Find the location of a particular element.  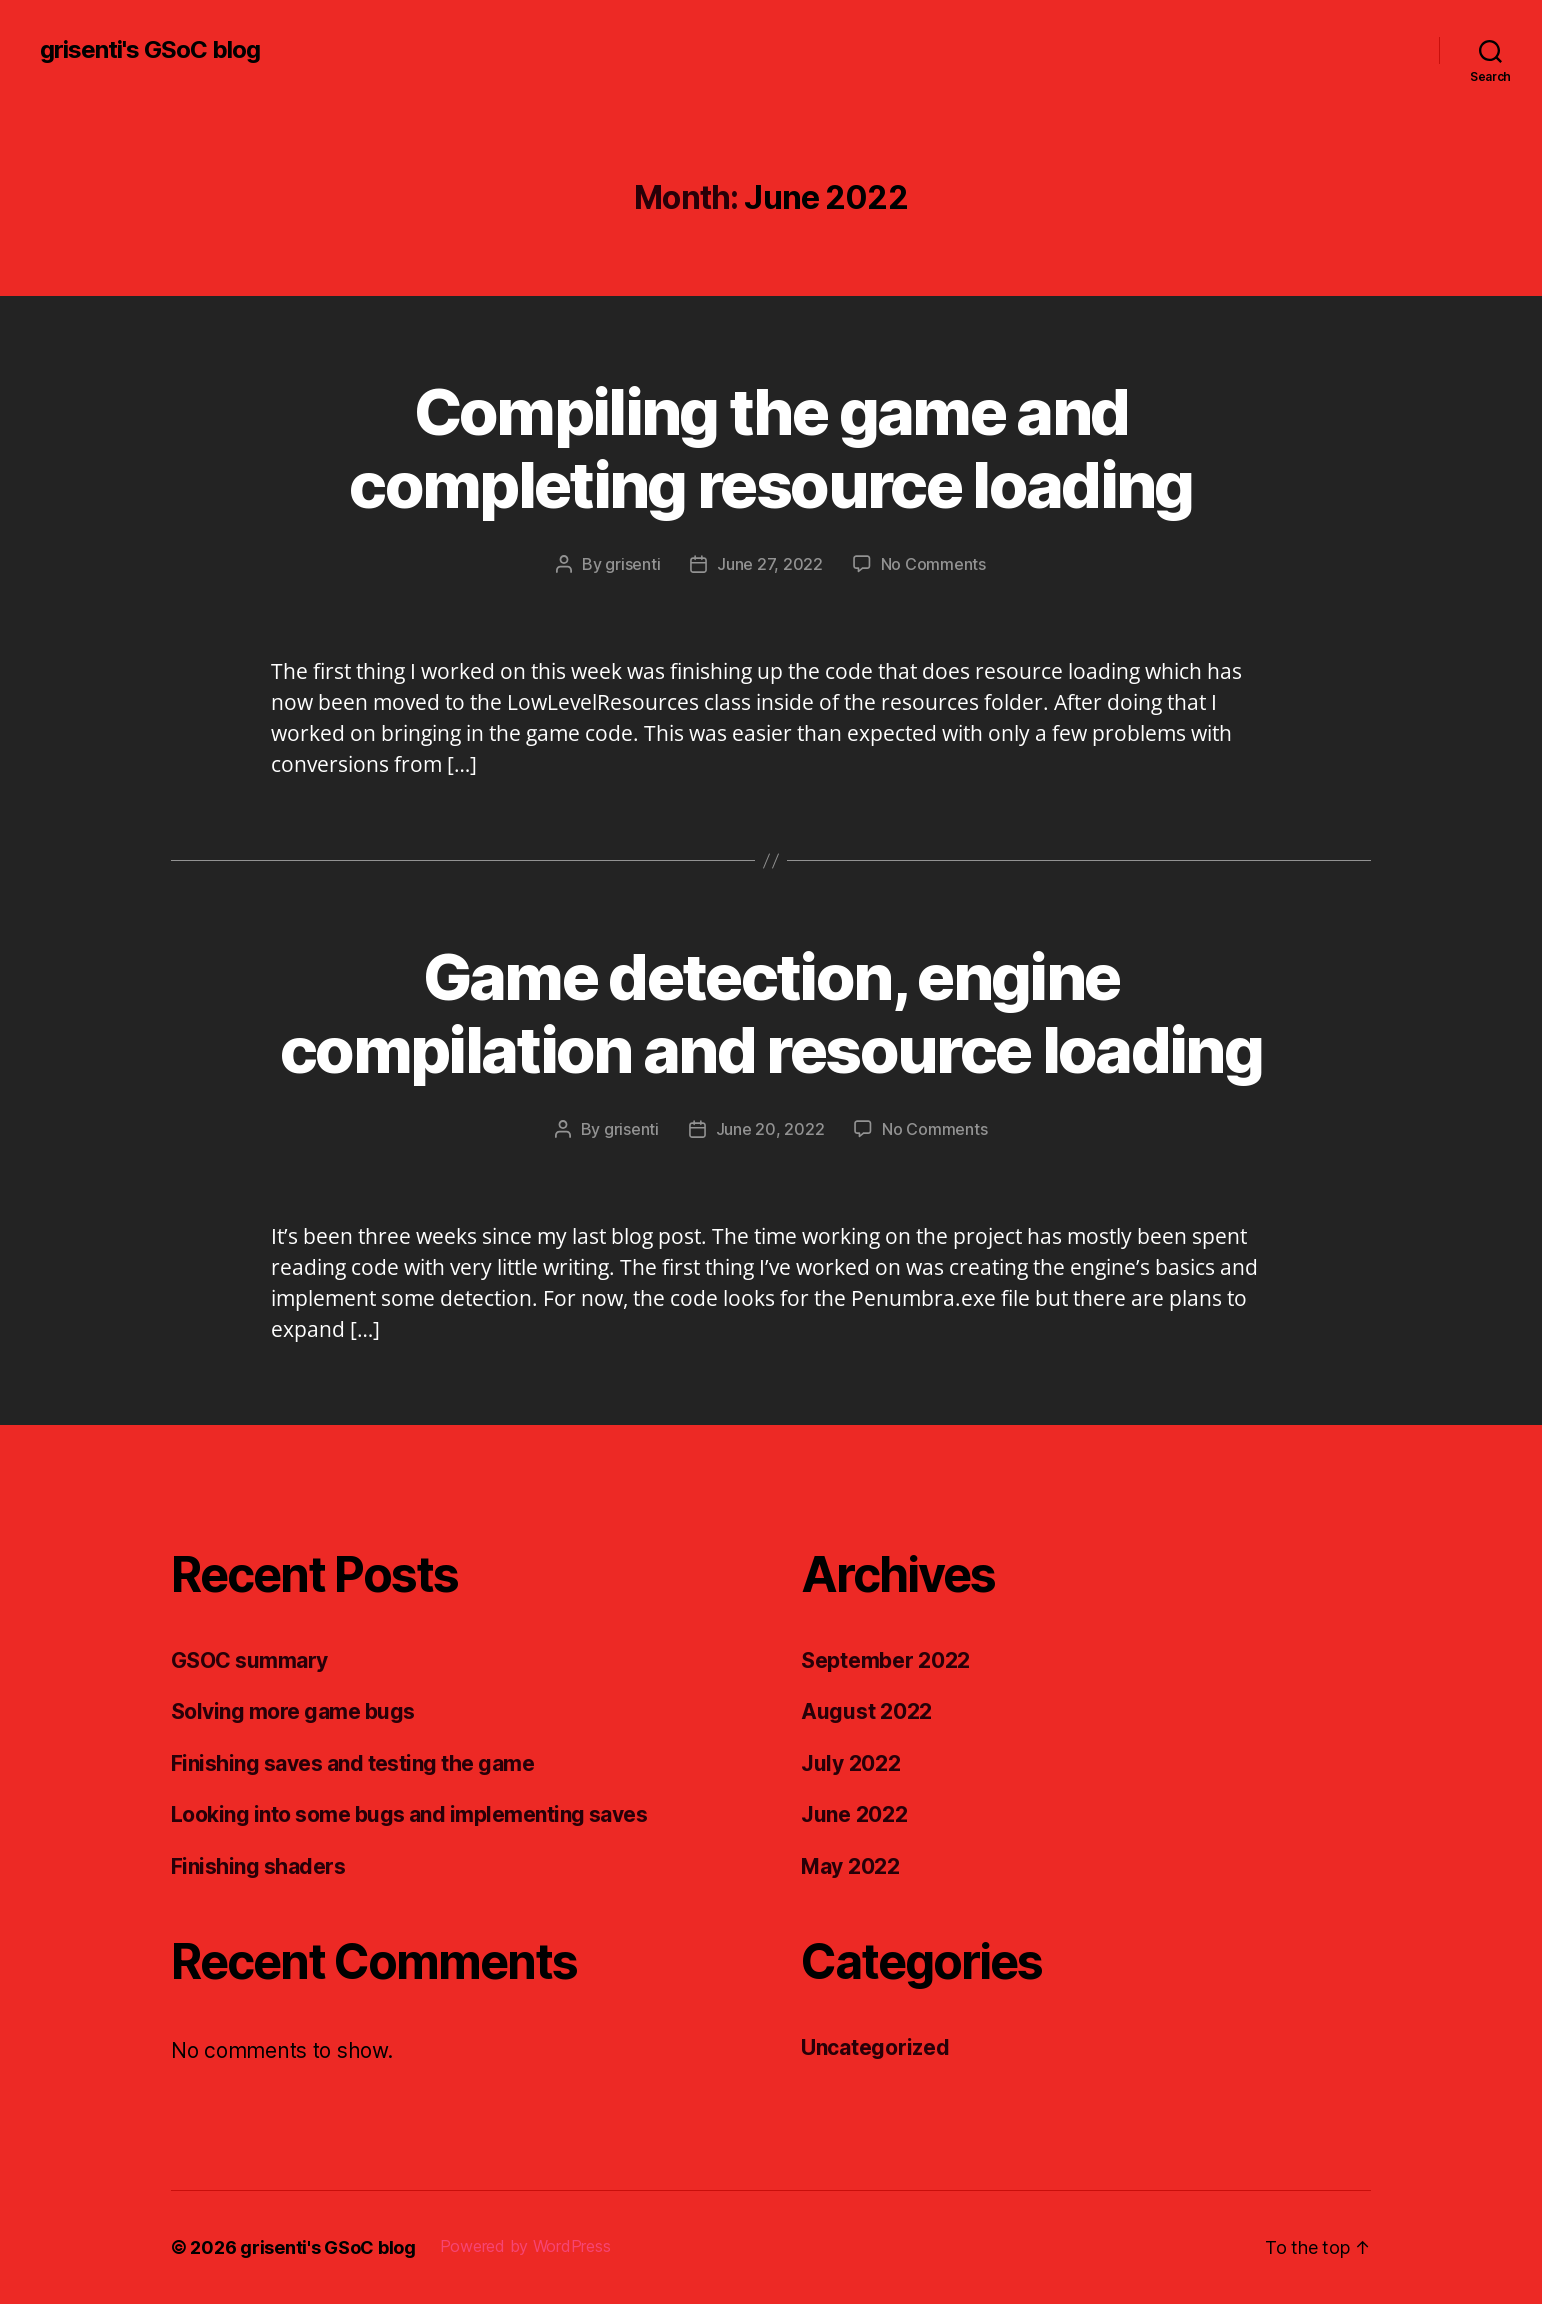

Finishing saves and testing the game is located at coordinates (352, 1763).